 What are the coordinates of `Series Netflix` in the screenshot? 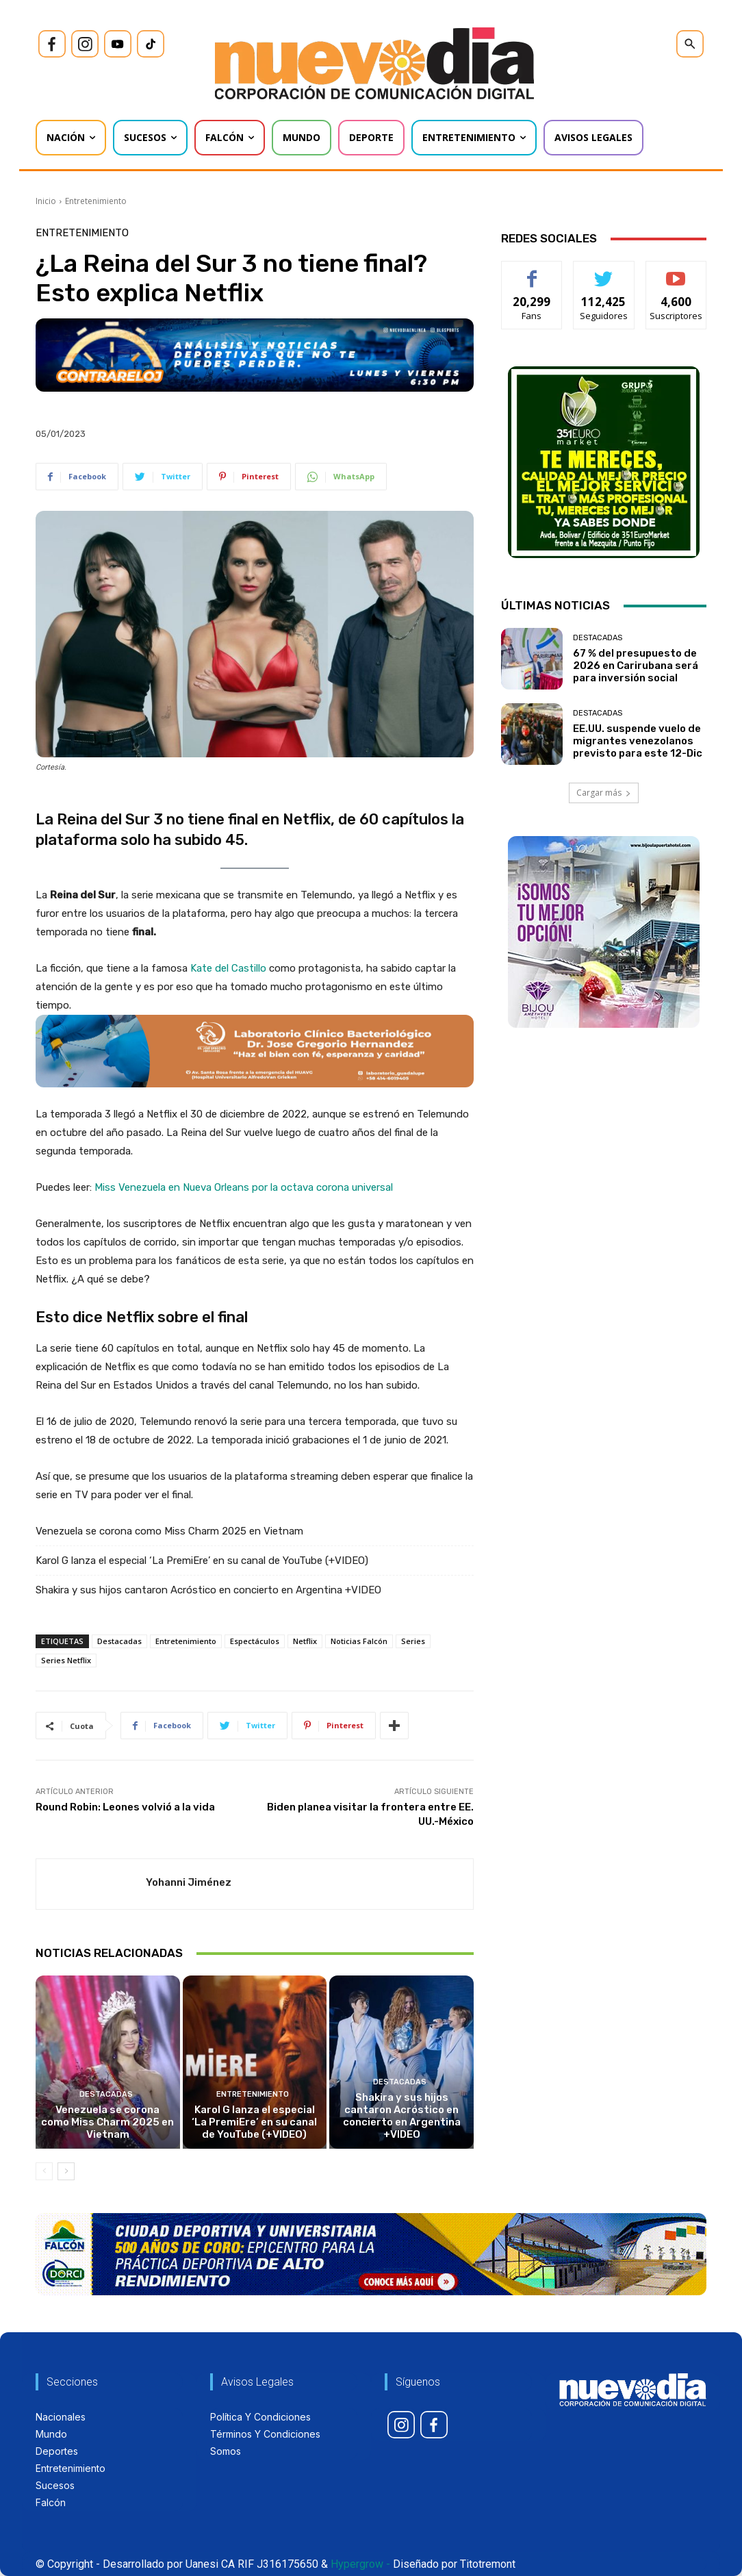 It's located at (66, 1660).